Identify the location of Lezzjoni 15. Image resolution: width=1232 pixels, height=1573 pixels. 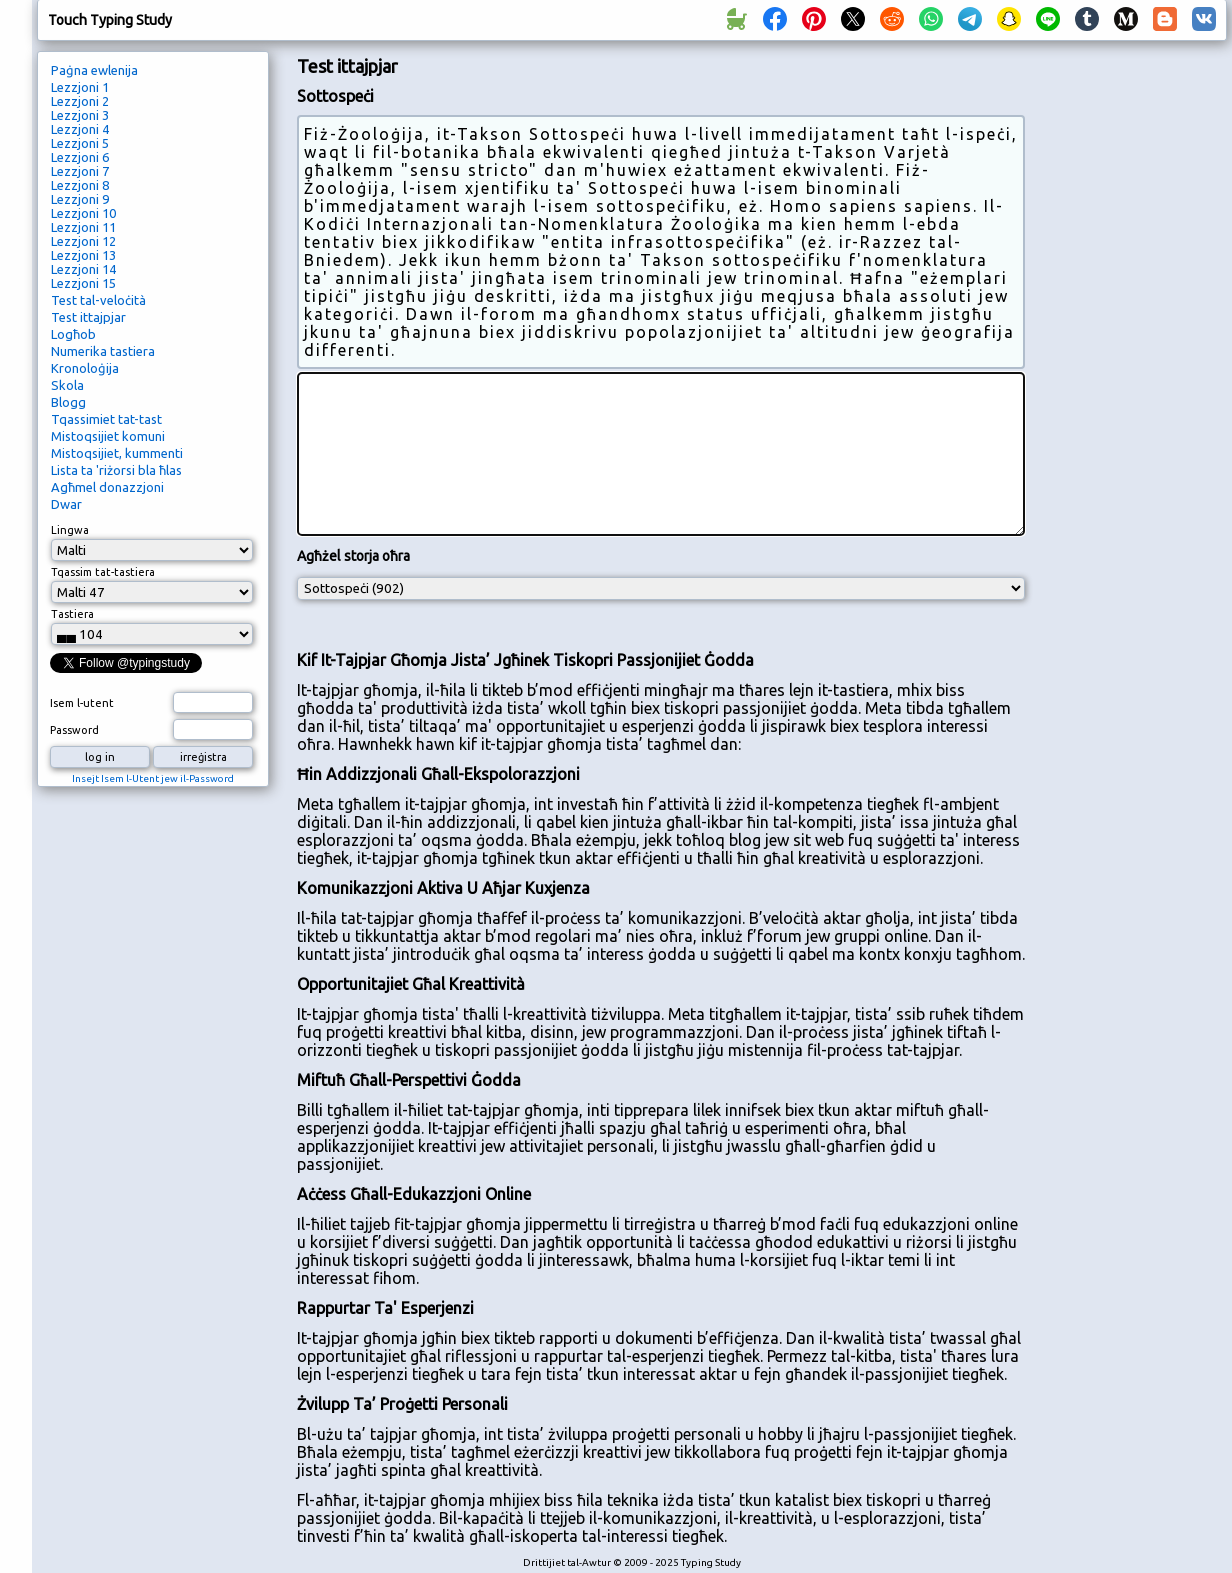
(83, 283).